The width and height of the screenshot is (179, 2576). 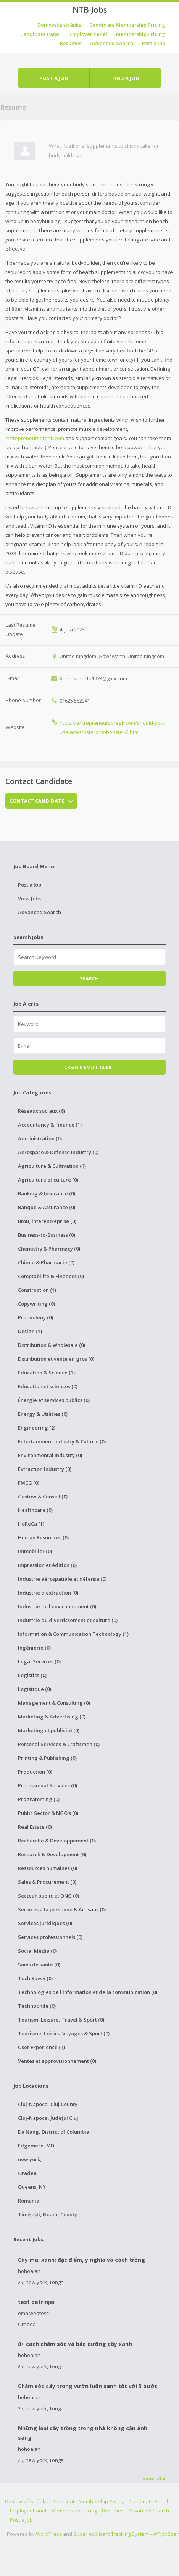 I want to click on Cluj-Napoca, Cluj County, so click(x=47, y=2104).